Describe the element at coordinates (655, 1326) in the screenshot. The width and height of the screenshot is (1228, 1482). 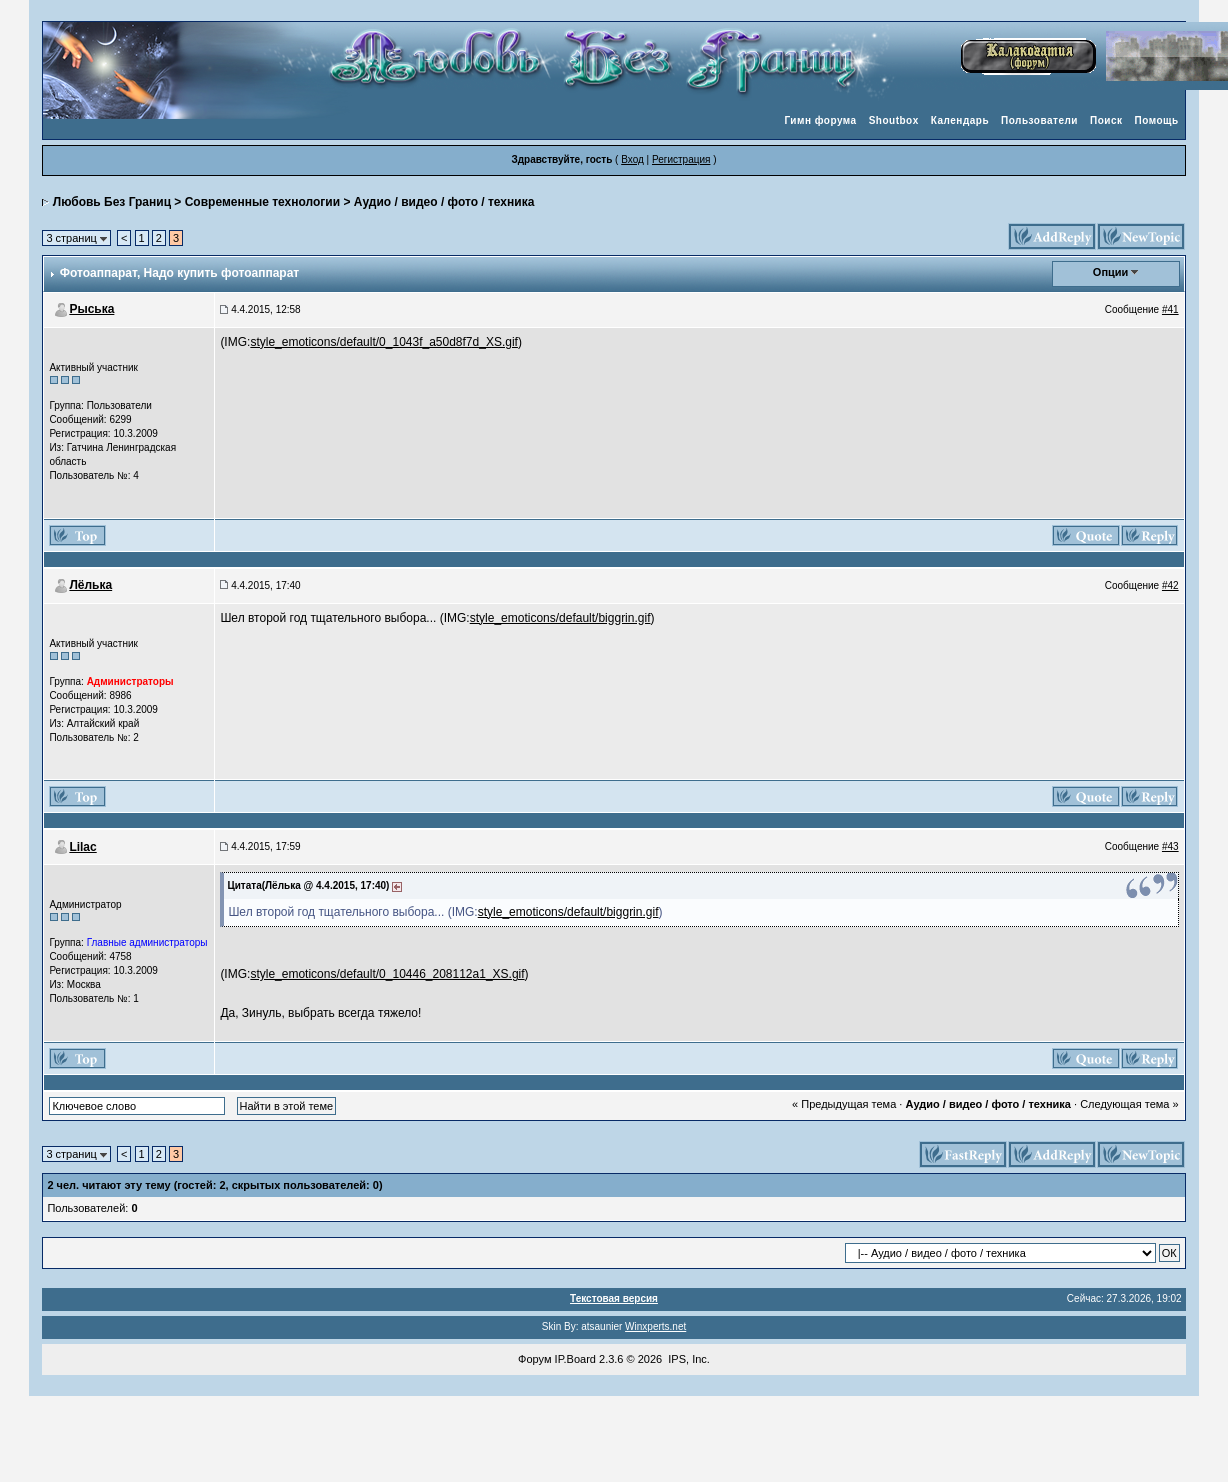
I see `Winxperts.net` at that location.